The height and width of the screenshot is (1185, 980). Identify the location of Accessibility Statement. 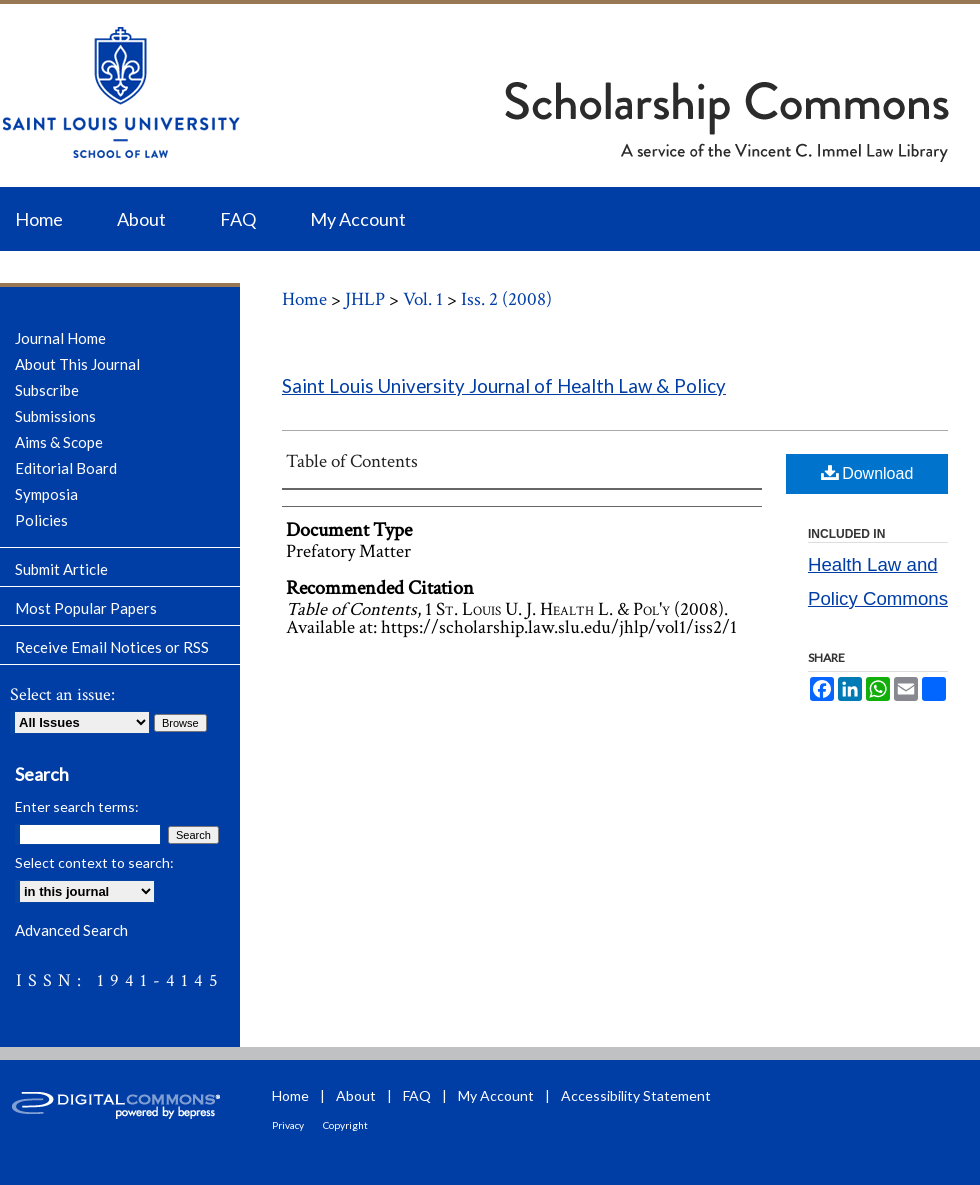
(636, 1095).